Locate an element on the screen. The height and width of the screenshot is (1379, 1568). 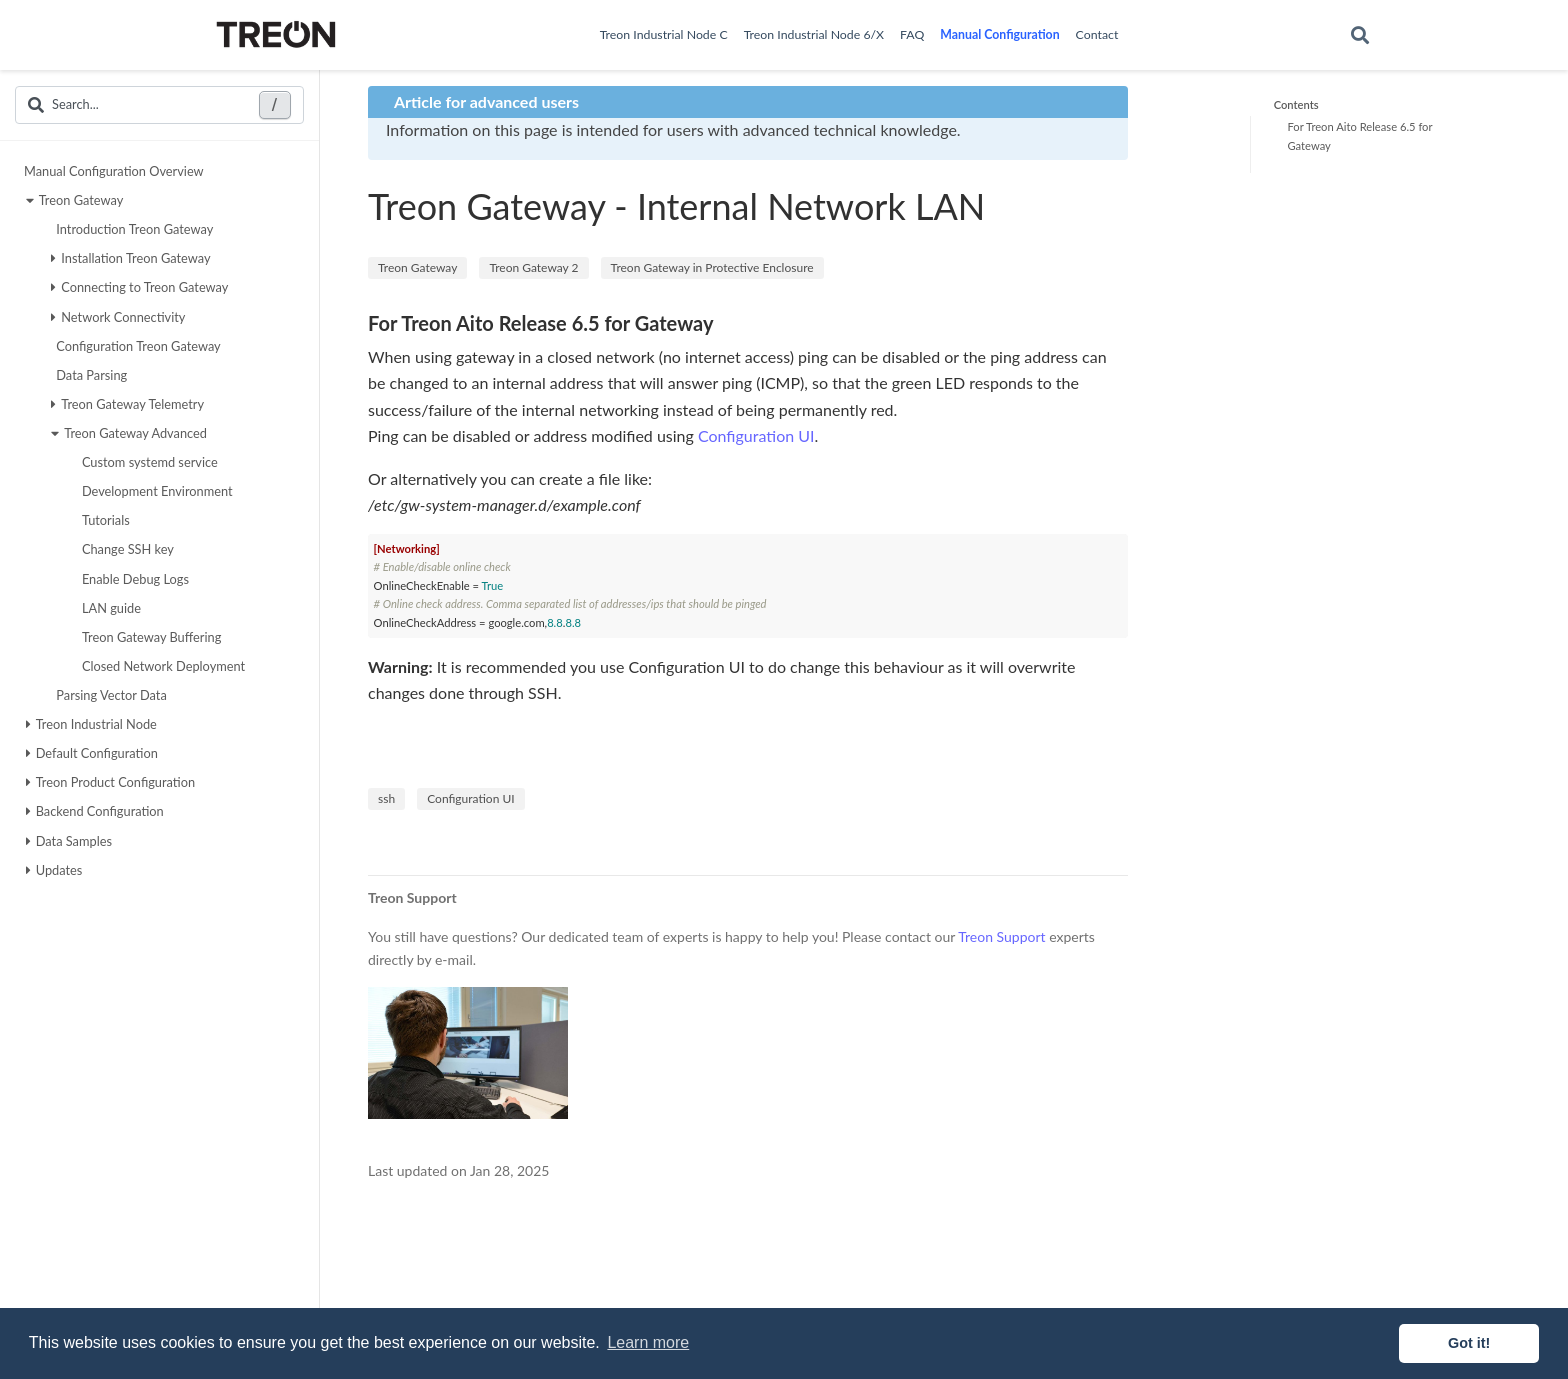
Treon Gateway is located at coordinates (75, 200).